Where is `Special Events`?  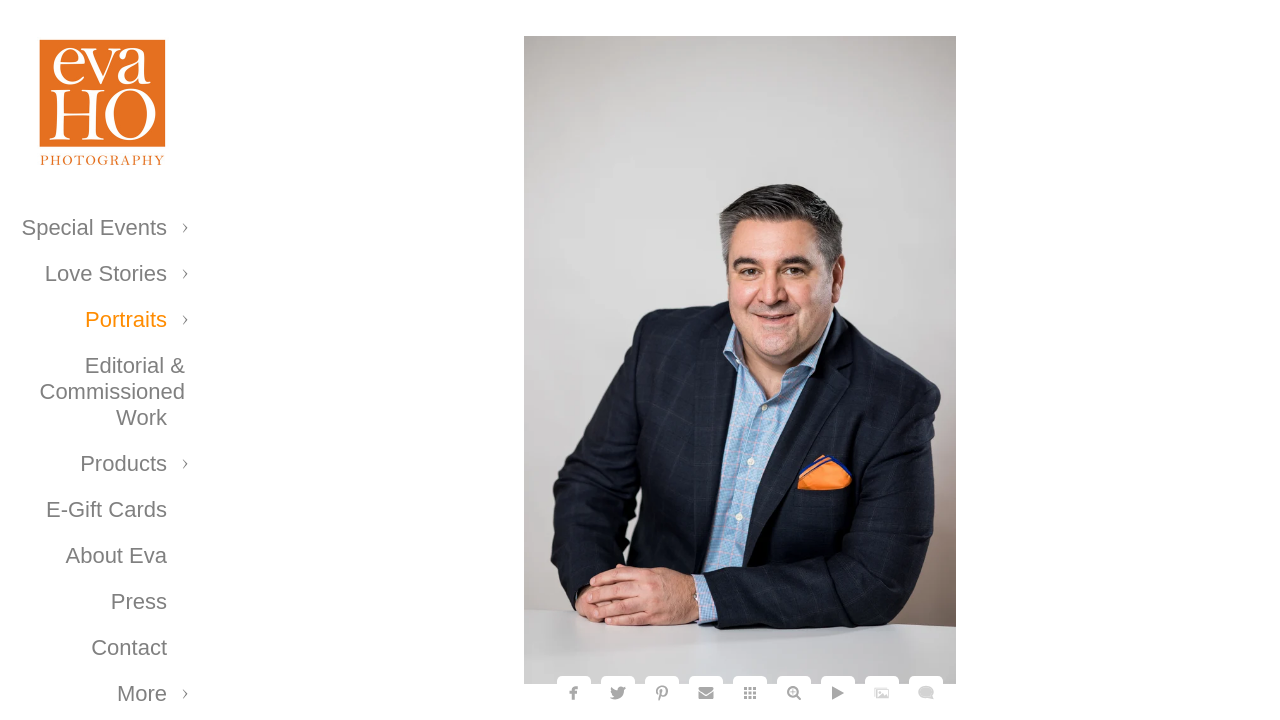
Special Events is located at coordinates (94, 227).